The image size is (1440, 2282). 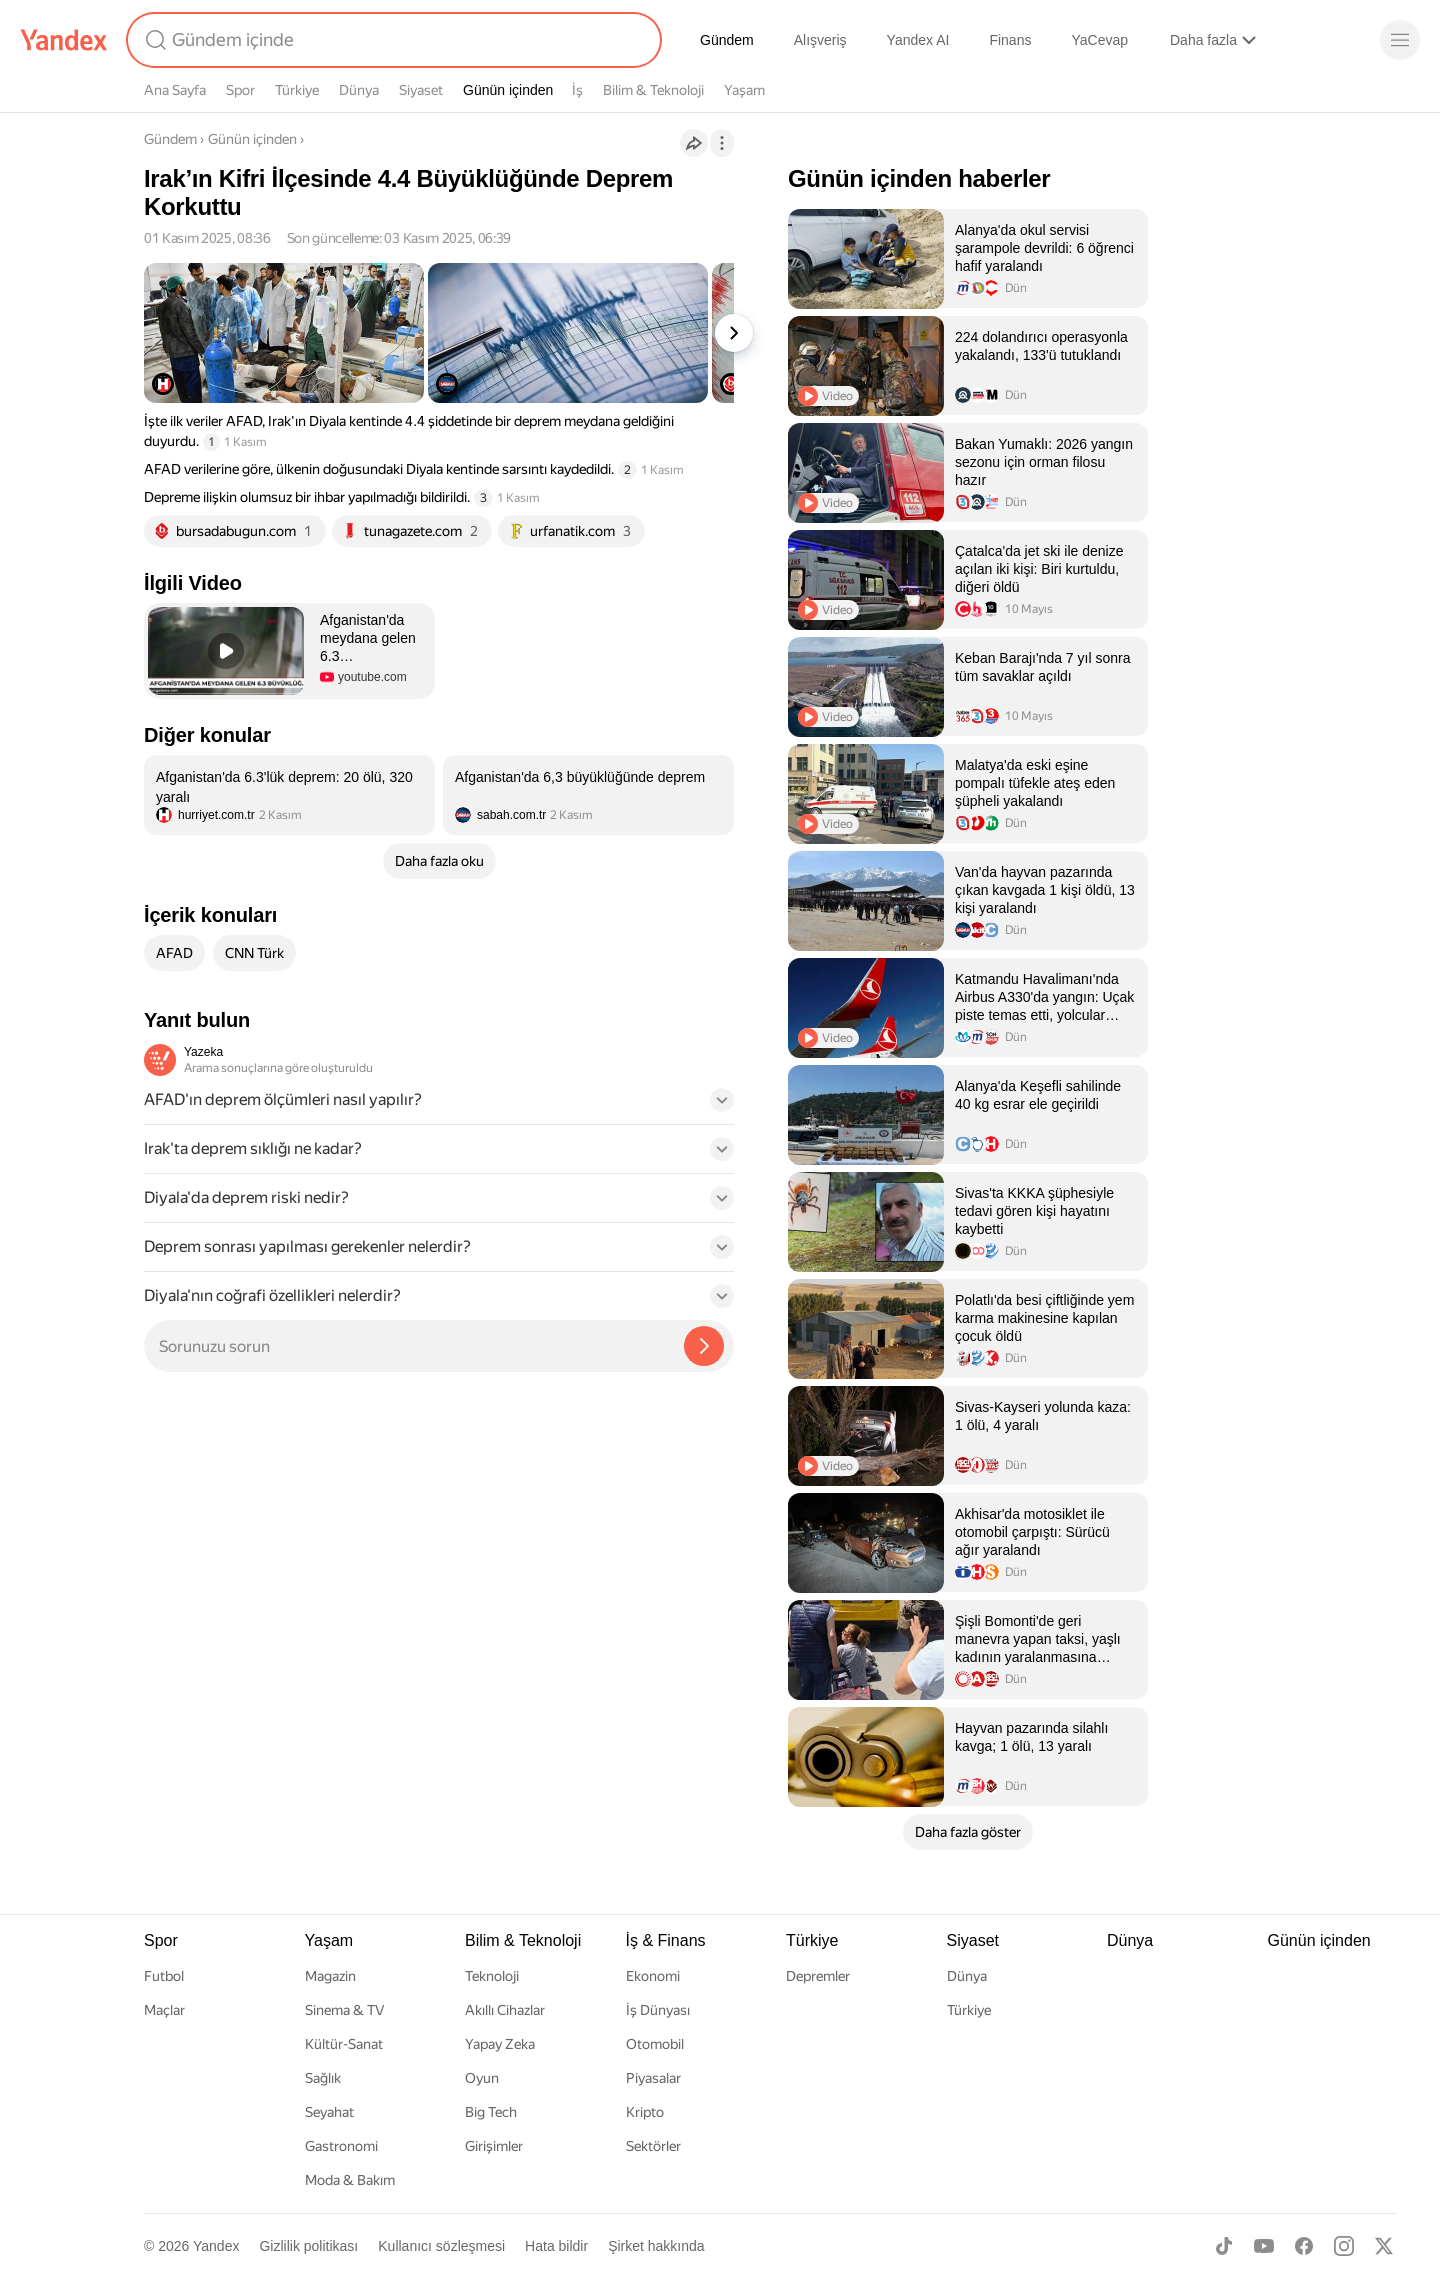 What do you see at coordinates (1304, 2246) in the screenshot?
I see `[Facebook]` at bounding box center [1304, 2246].